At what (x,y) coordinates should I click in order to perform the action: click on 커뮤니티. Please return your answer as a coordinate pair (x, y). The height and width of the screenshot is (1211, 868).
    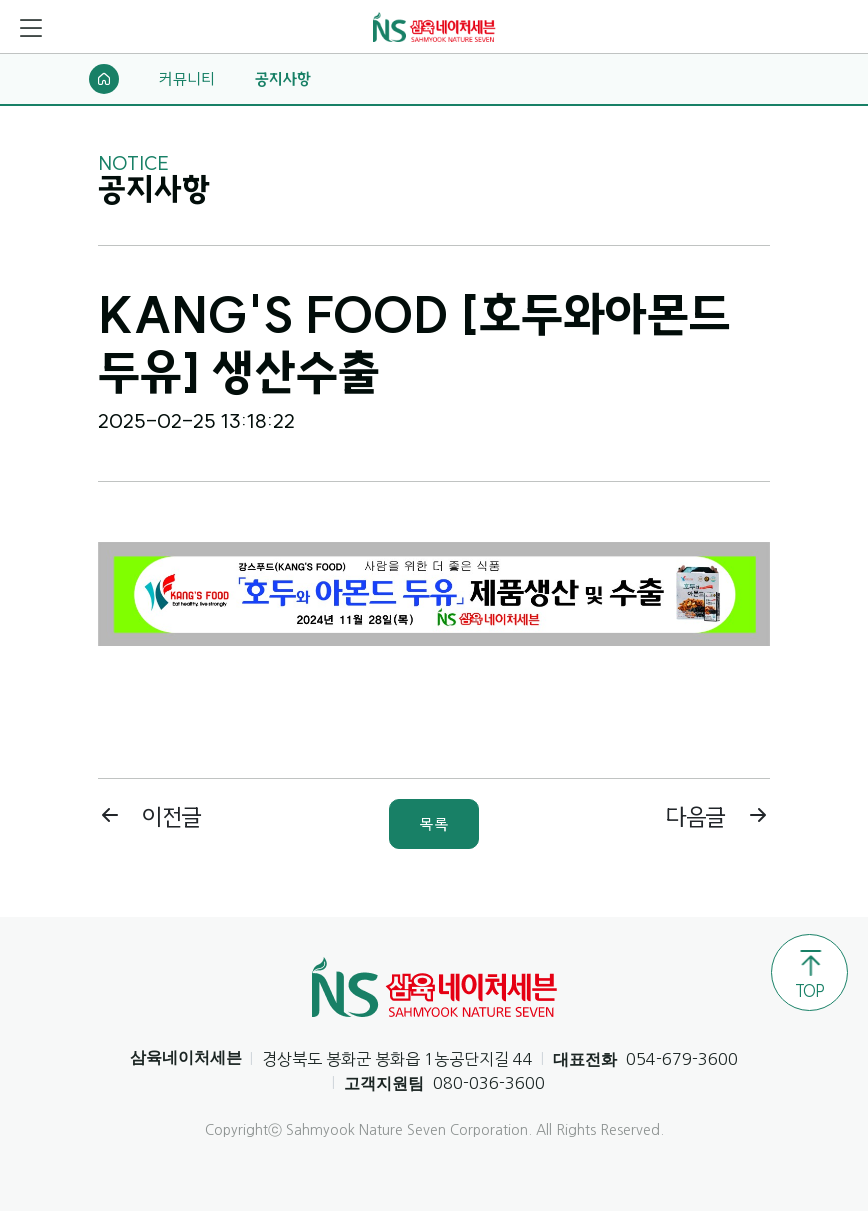
    Looking at the image, I should click on (187, 79).